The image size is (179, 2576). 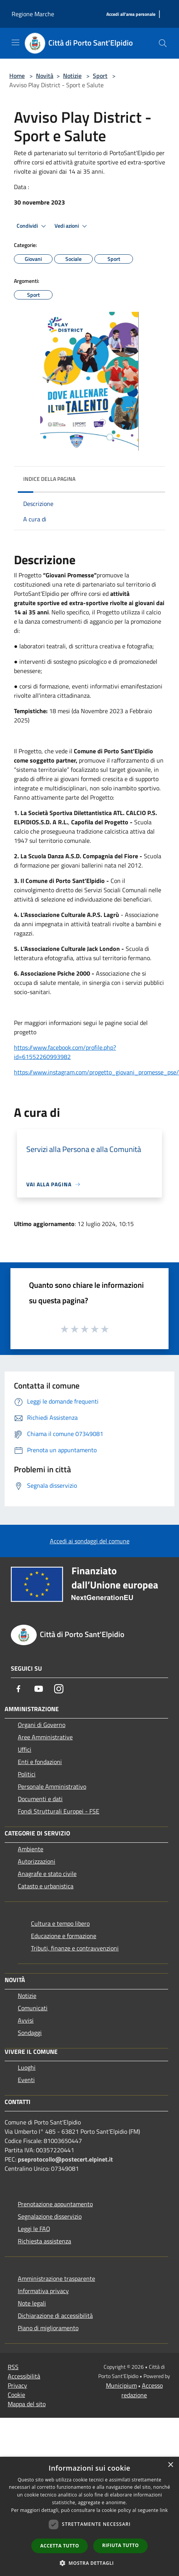 What do you see at coordinates (164, 2510) in the screenshot?
I see `link [link, opens a new window]` at bounding box center [164, 2510].